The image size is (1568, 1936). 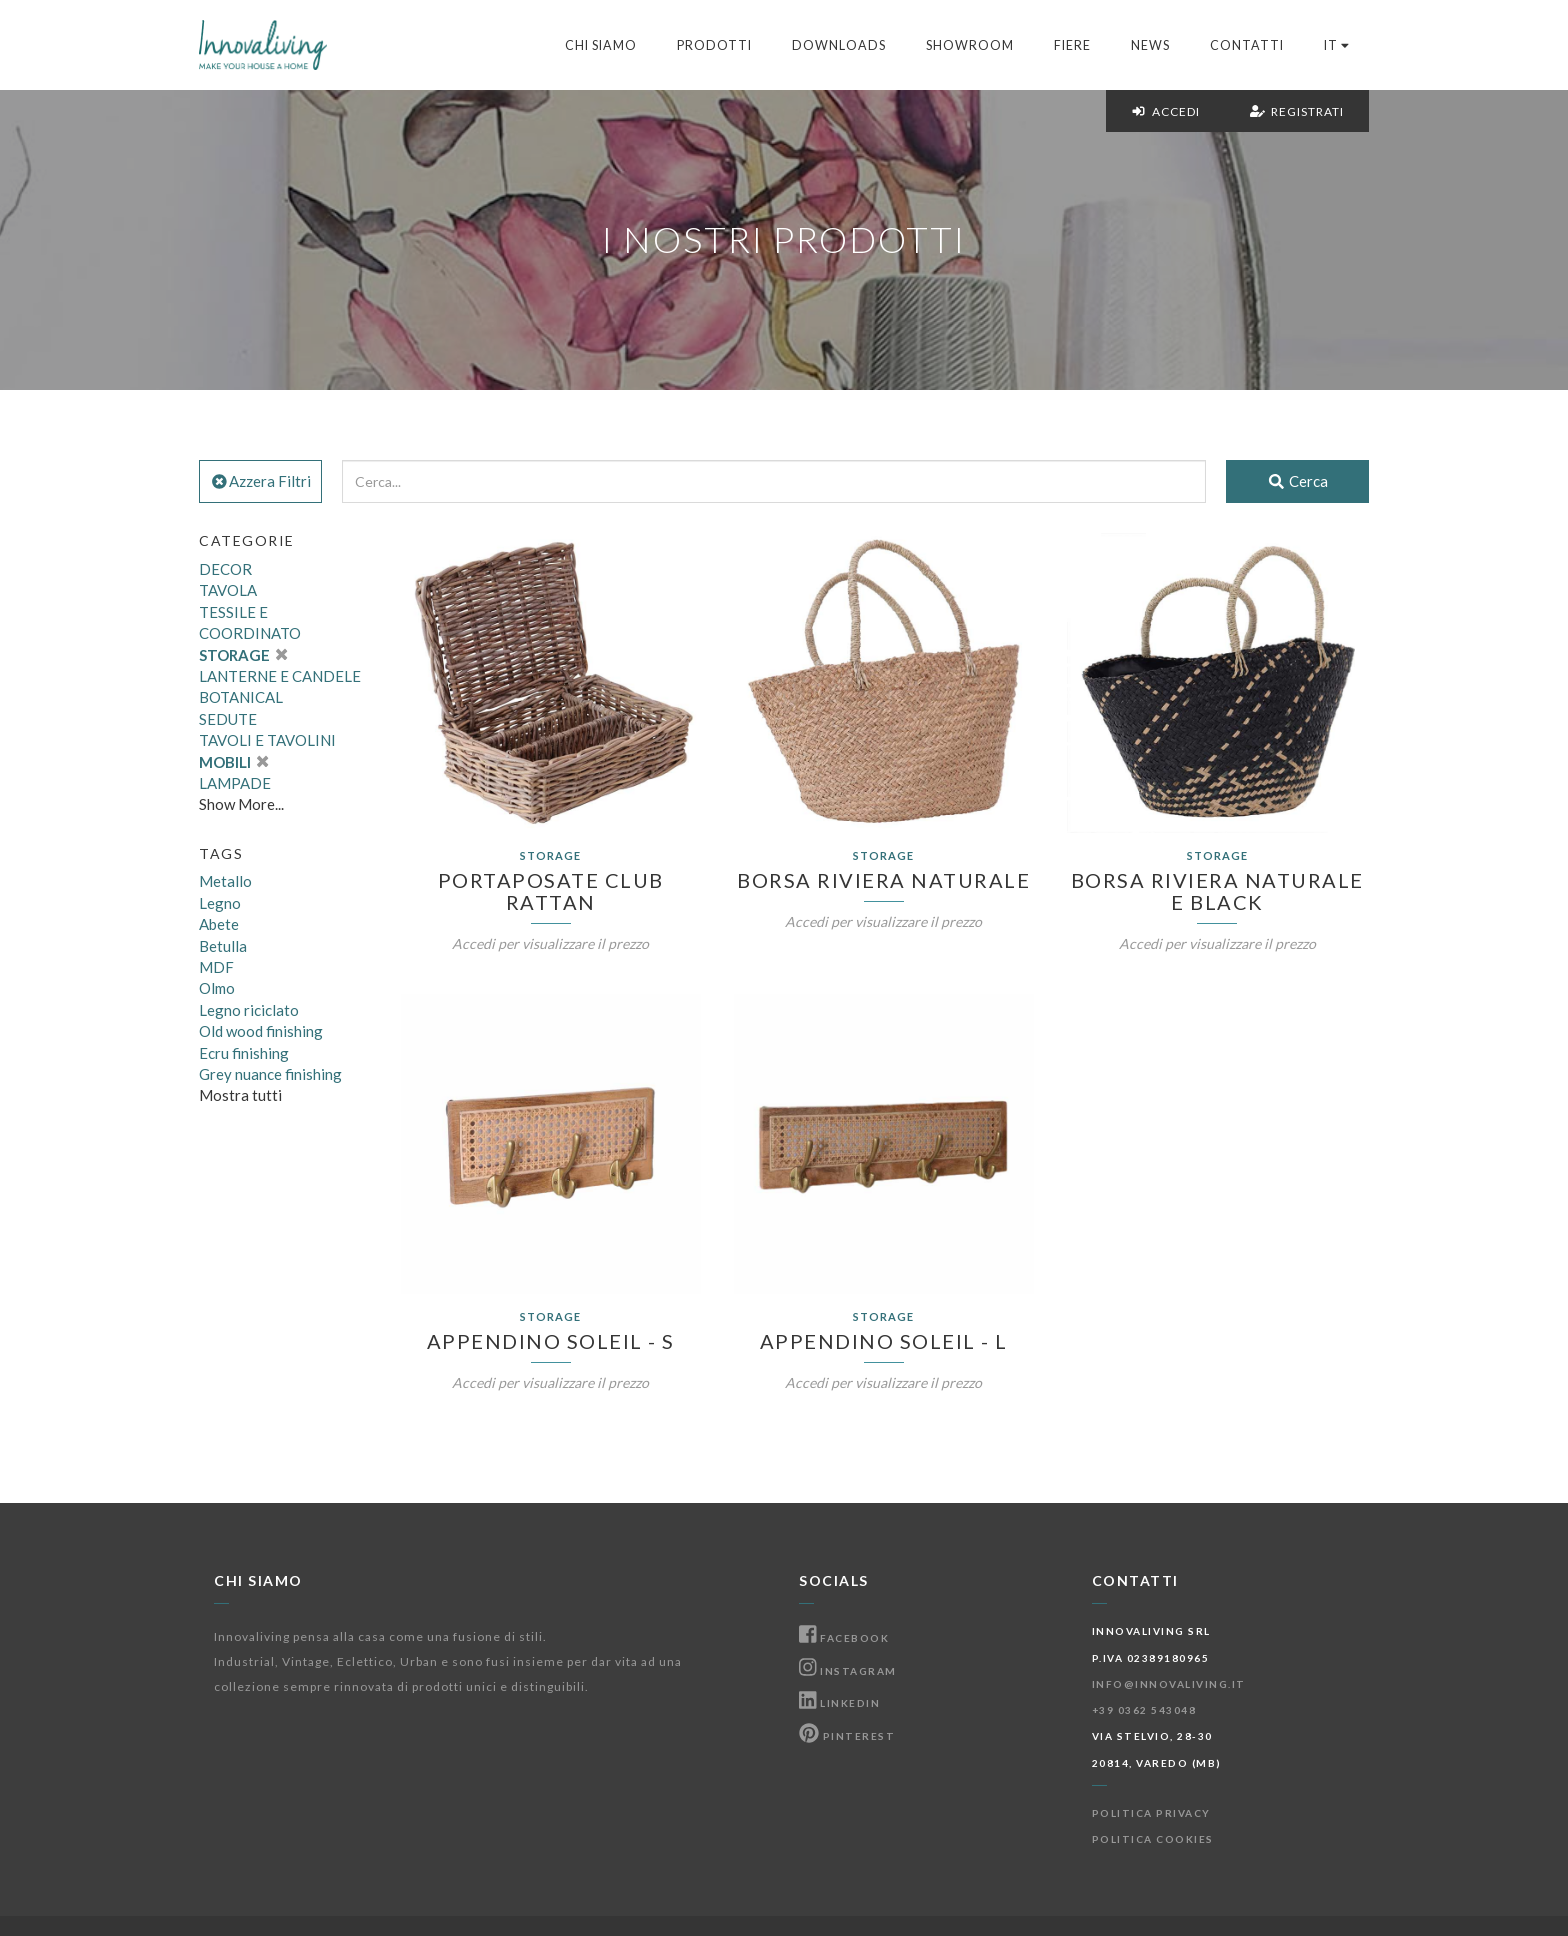 I want to click on News, so click(x=1150, y=45).